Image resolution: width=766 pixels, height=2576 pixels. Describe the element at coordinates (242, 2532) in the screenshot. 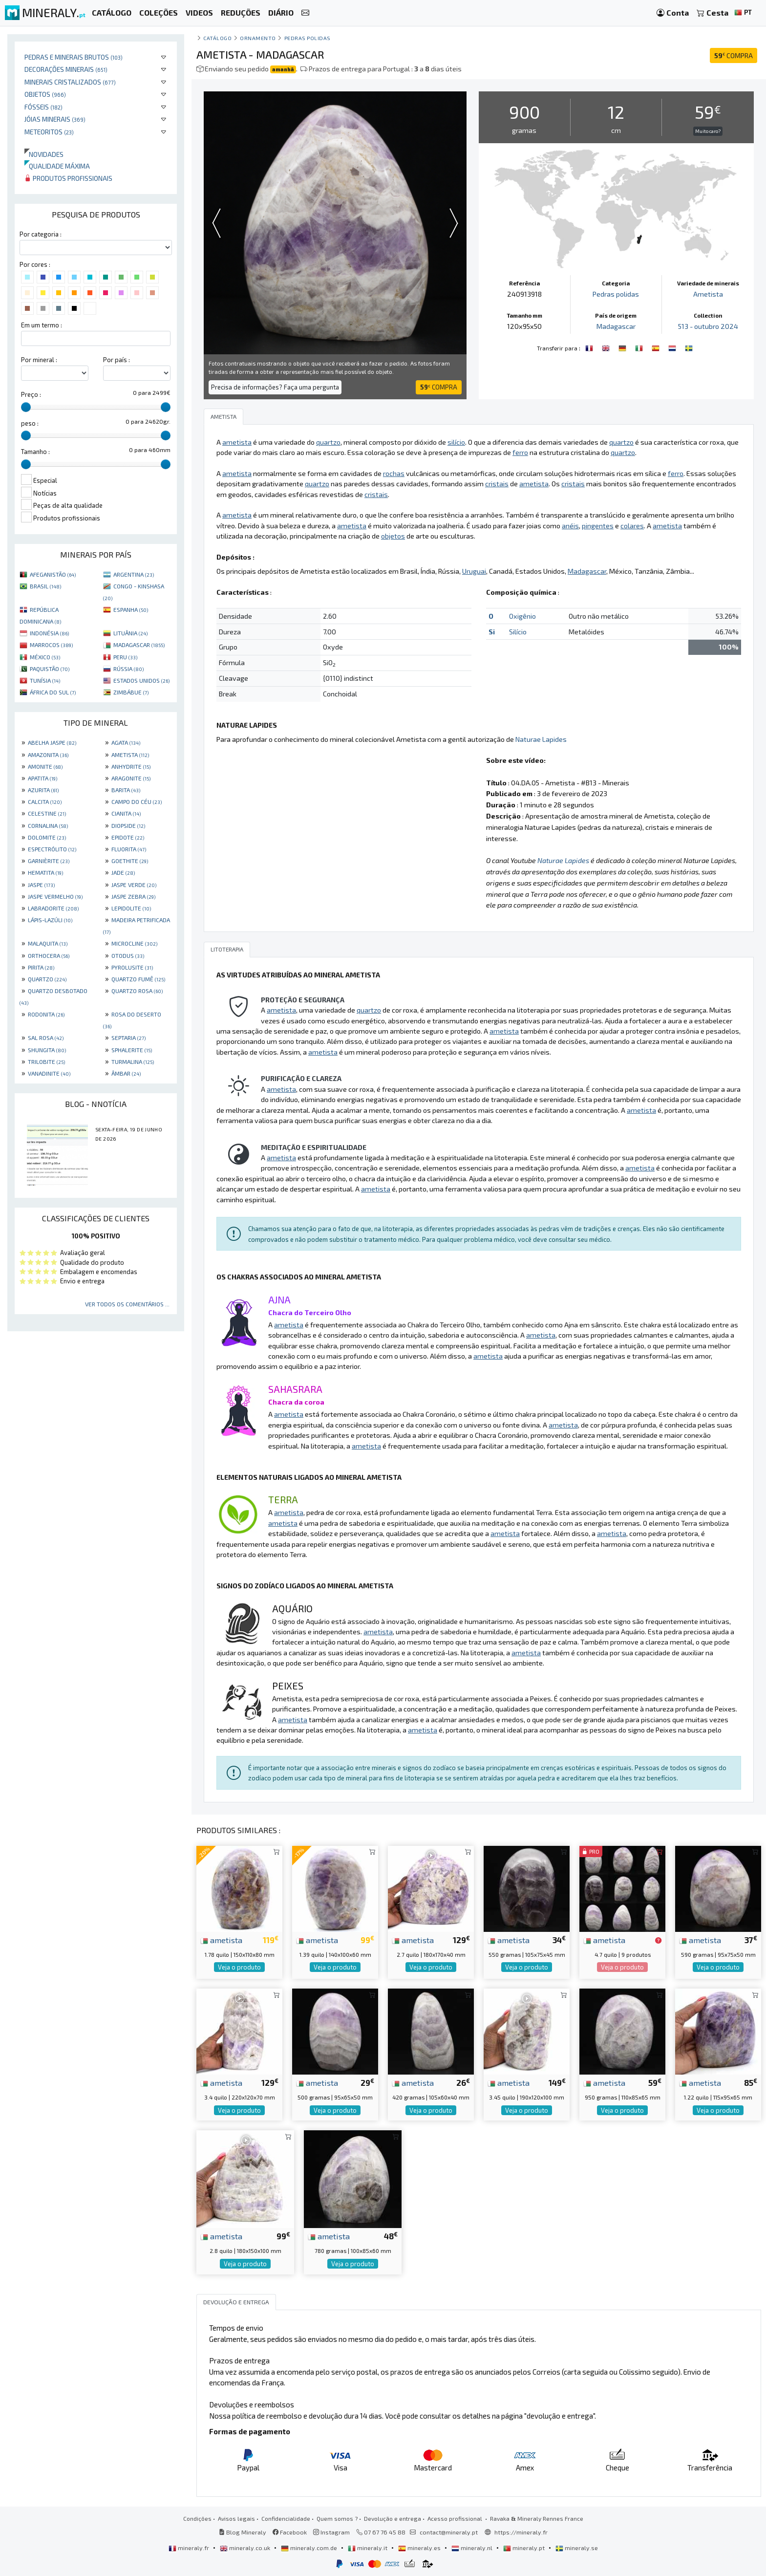

I see `Blog Mineraly` at that location.